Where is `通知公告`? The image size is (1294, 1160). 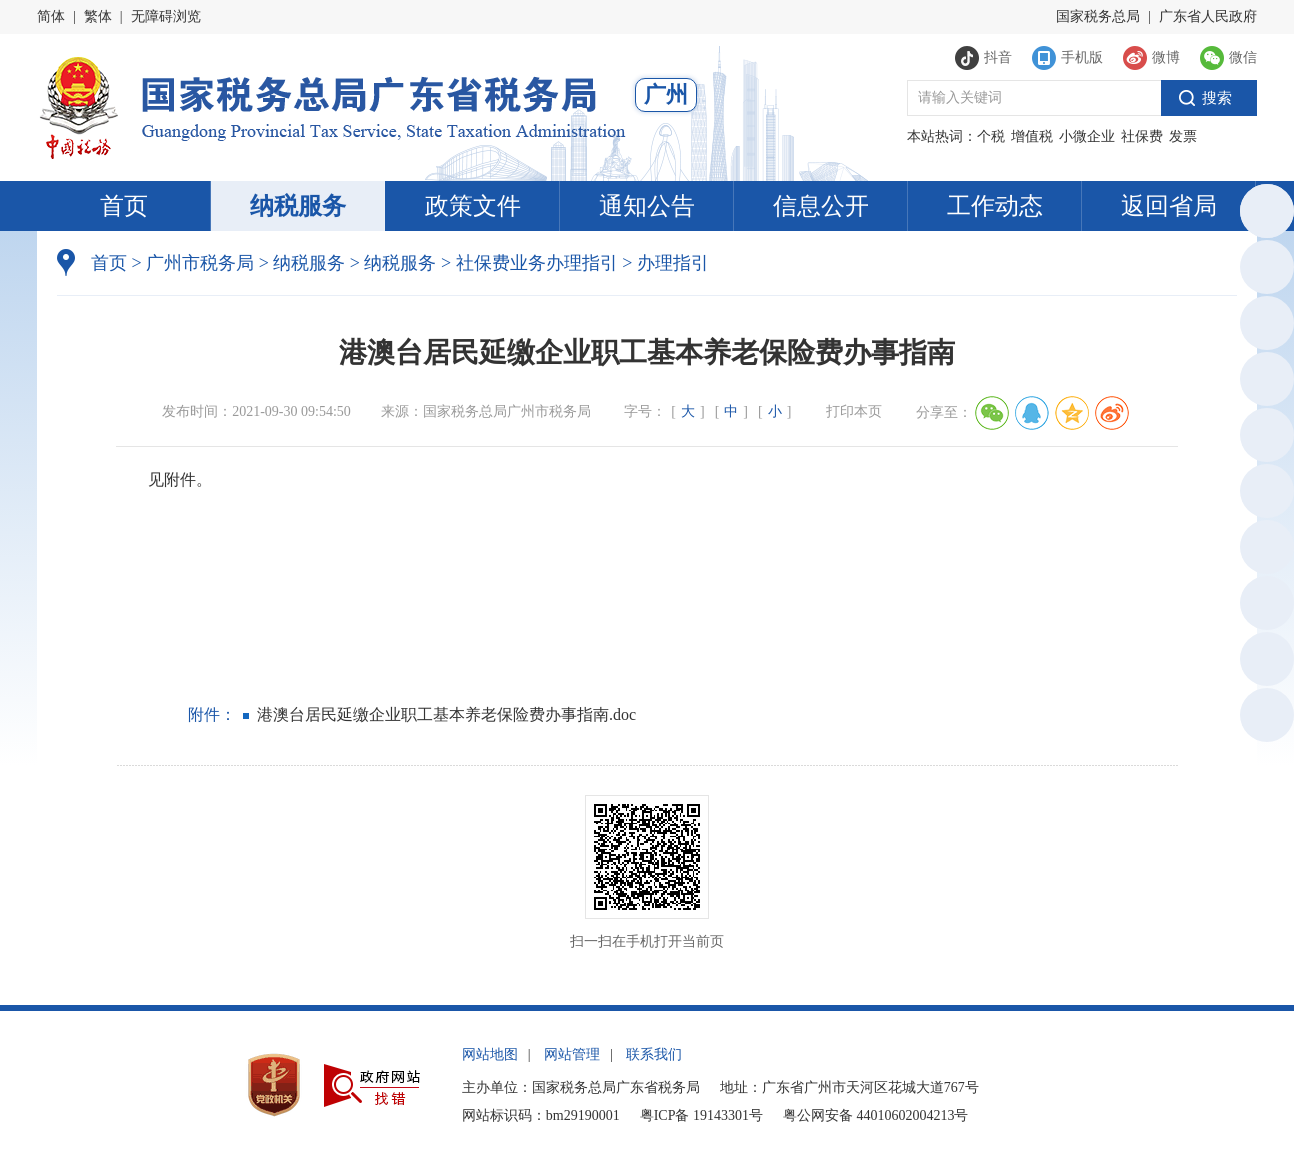
通知公告 is located at coordinates (647, 206).